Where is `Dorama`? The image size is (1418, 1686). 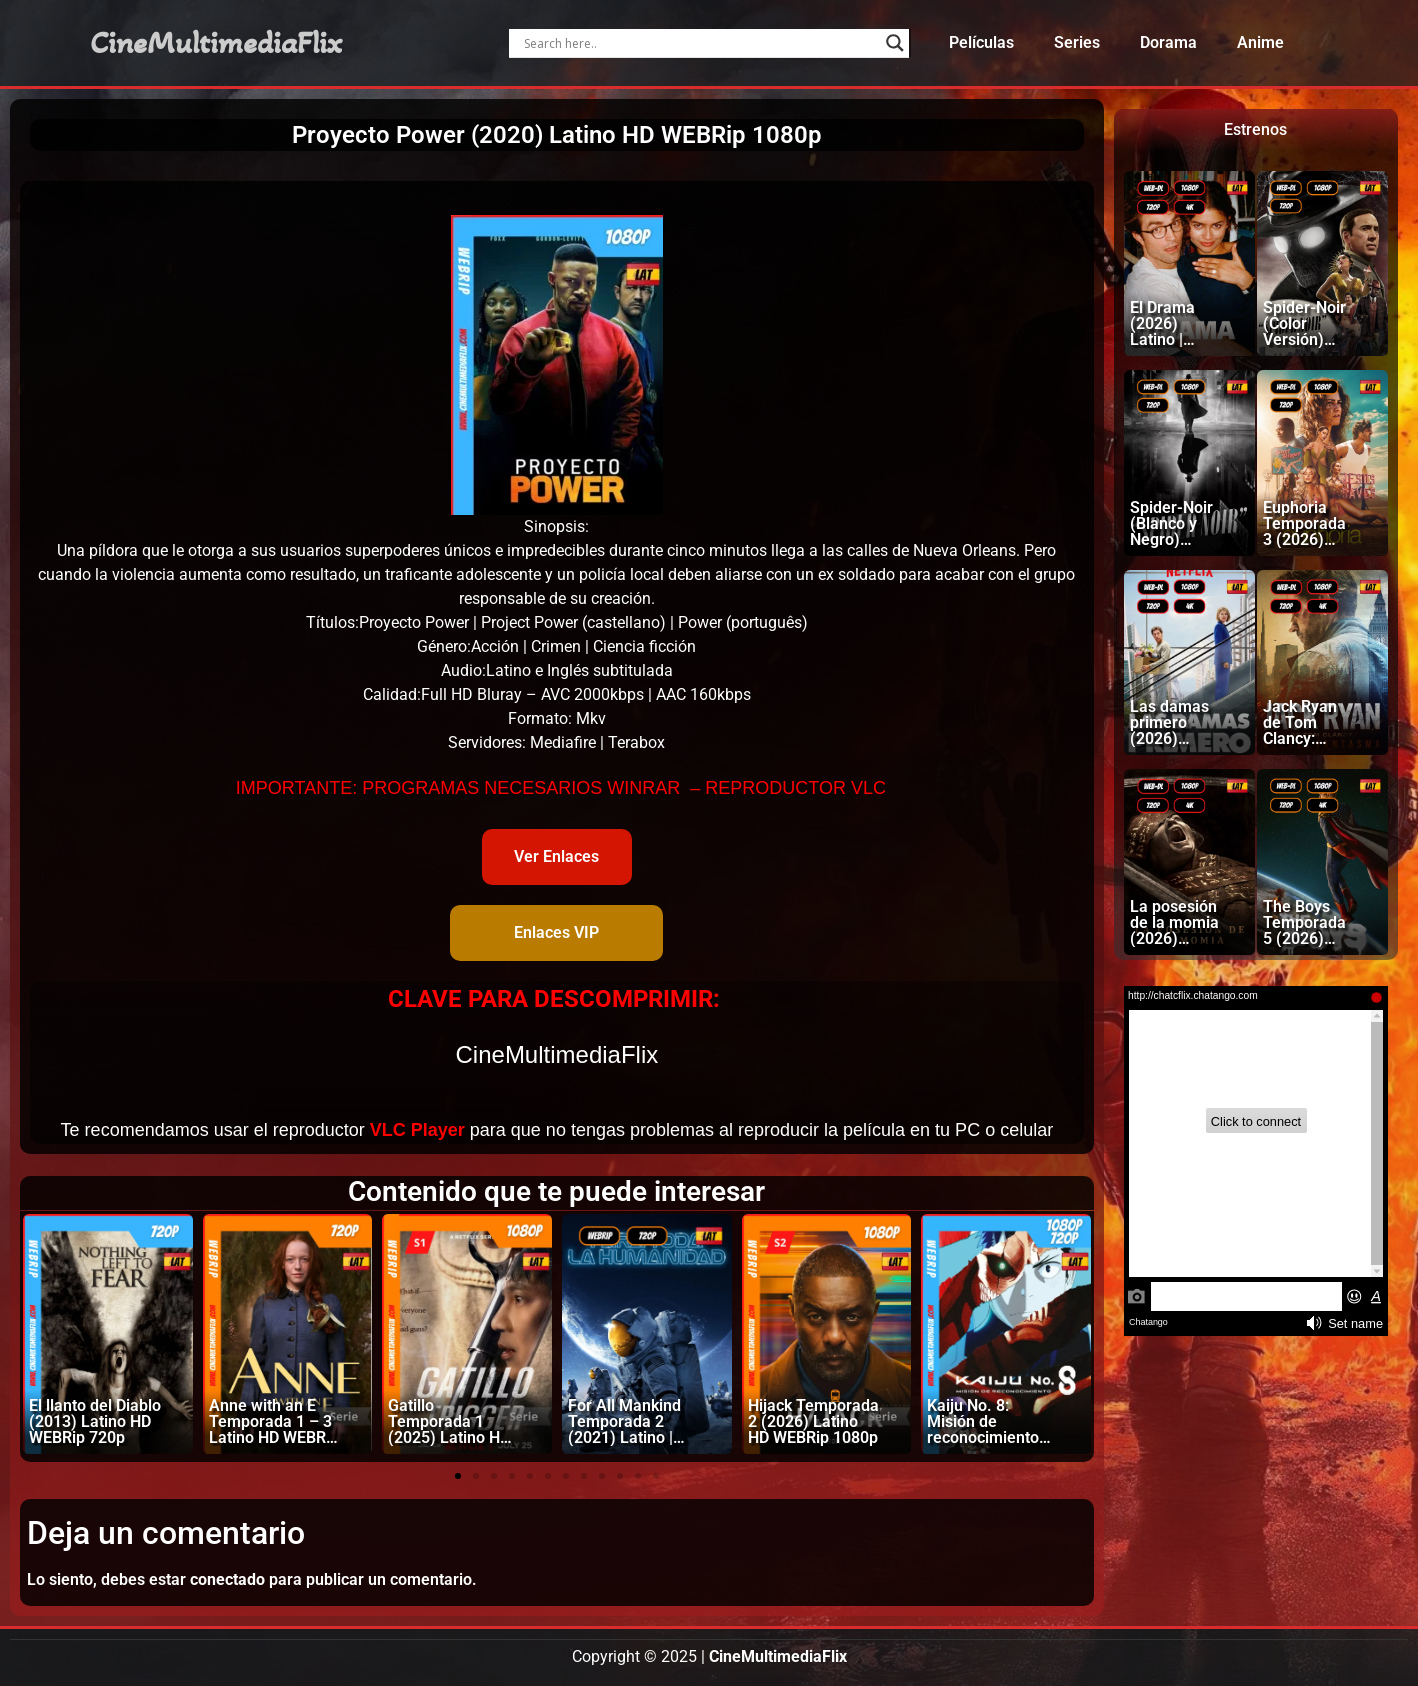 Dorama is located at coordinates (1168, 42).